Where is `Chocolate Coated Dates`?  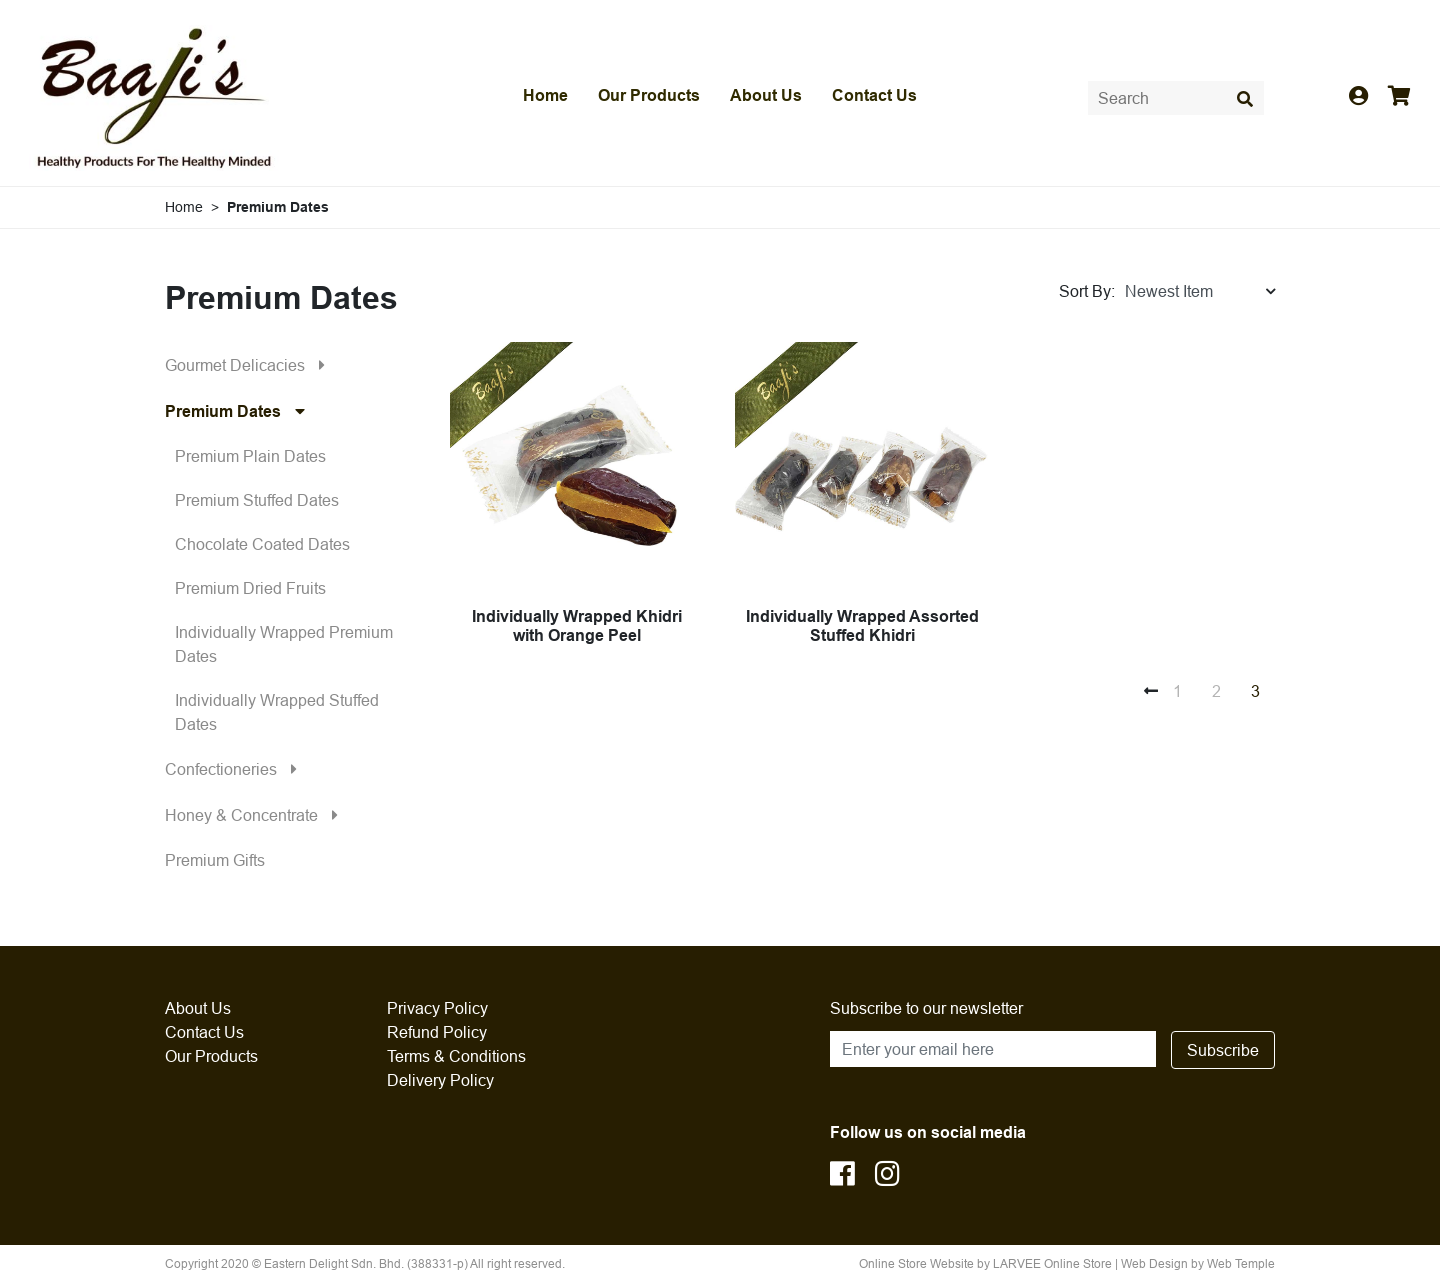 Chocolate Coated Dates is located at coordinates (262, 544).